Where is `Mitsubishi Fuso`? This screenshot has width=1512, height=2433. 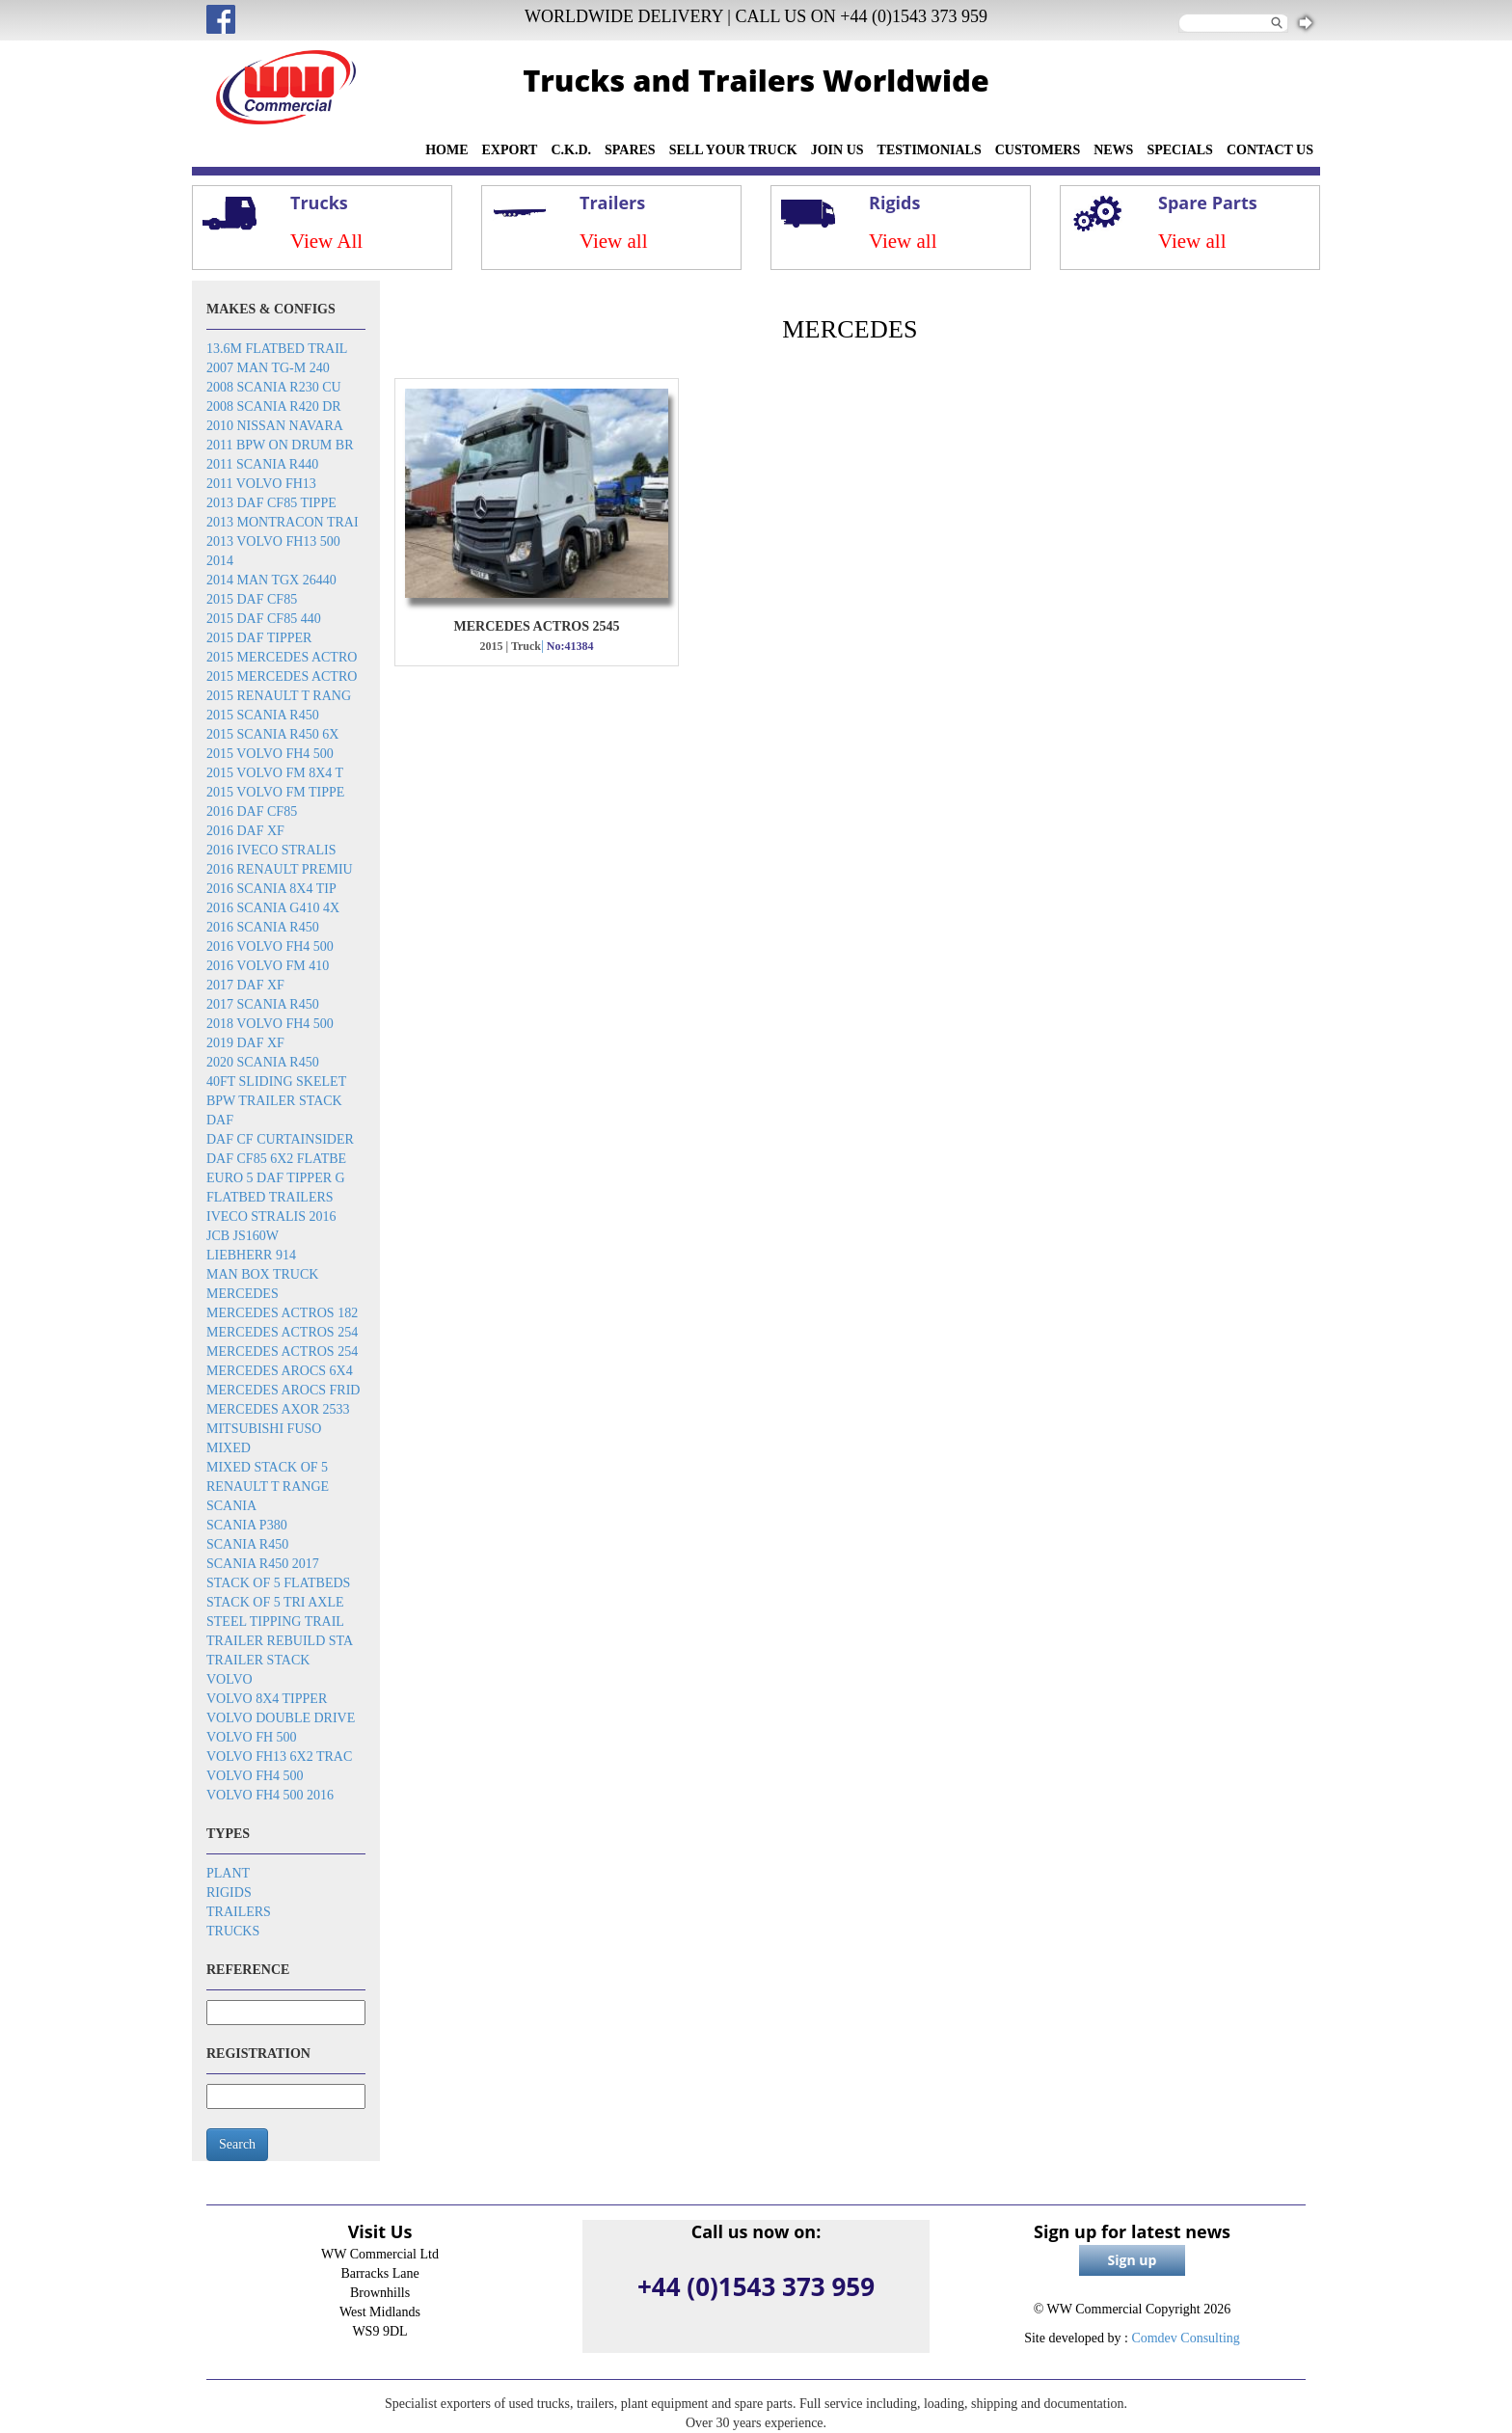 Mitsubishi Fuso is located at coordinates (263, 1428).